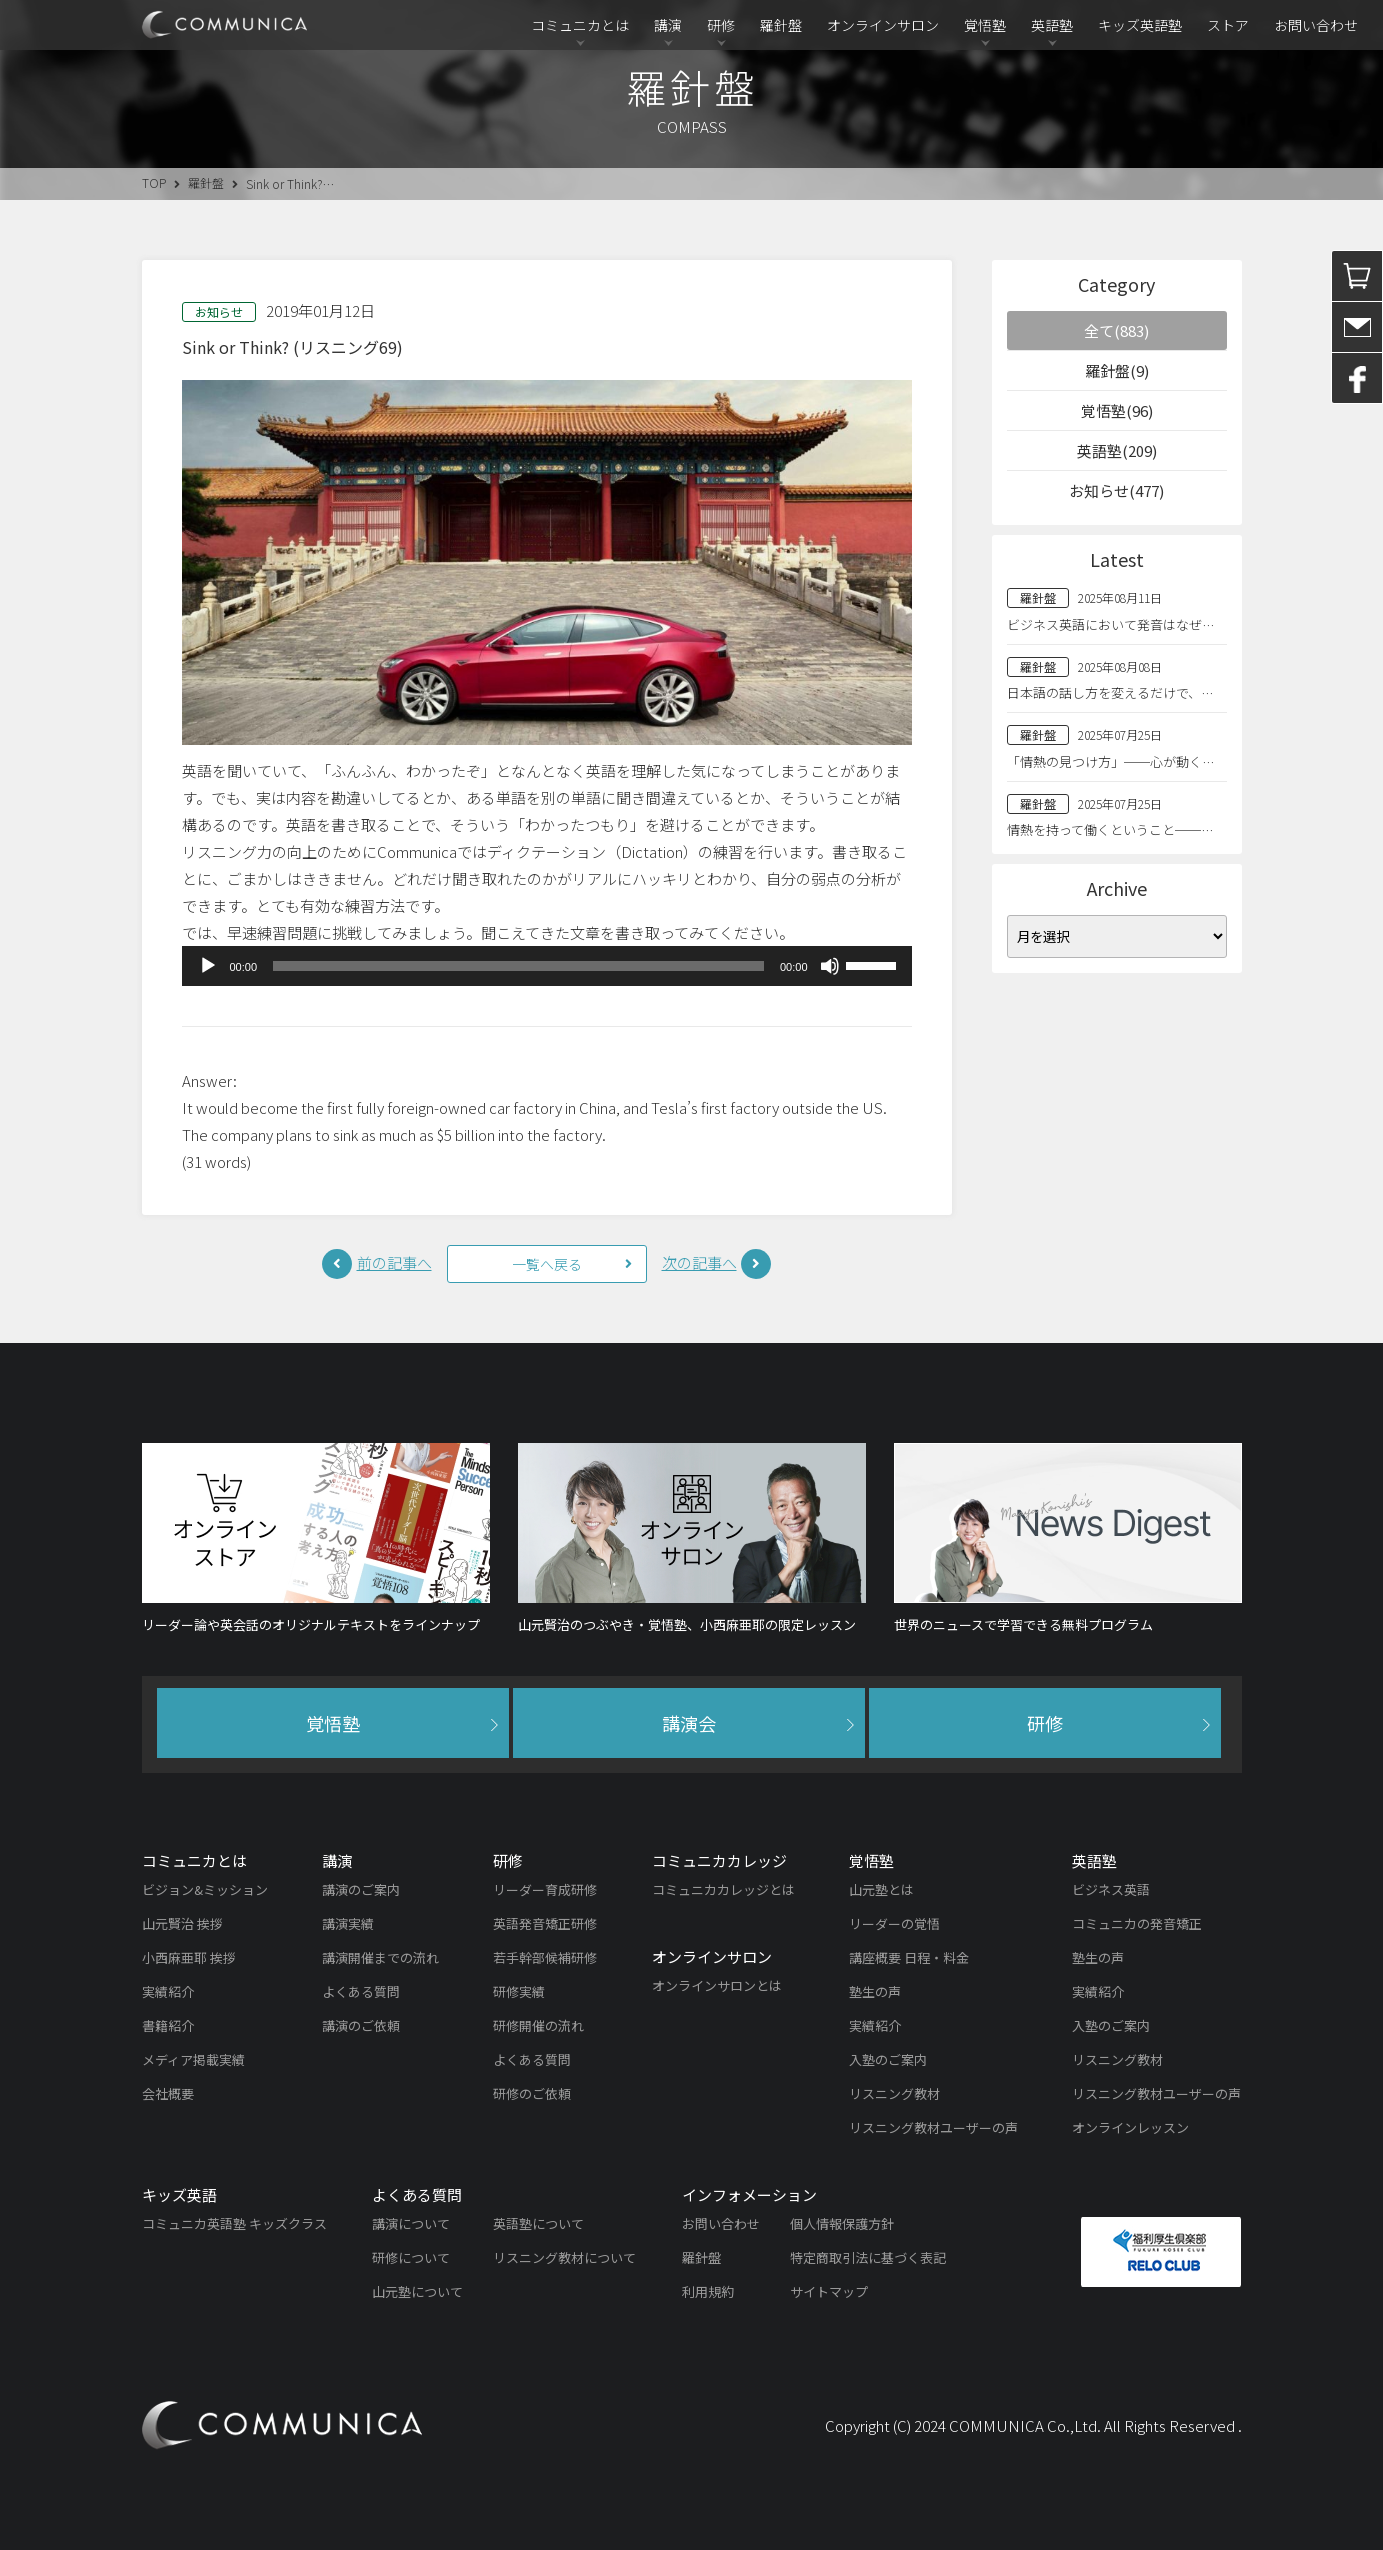  Describe the element at coordinates (361, 1991) in the screenshot. I see `よくある質問` at that location.